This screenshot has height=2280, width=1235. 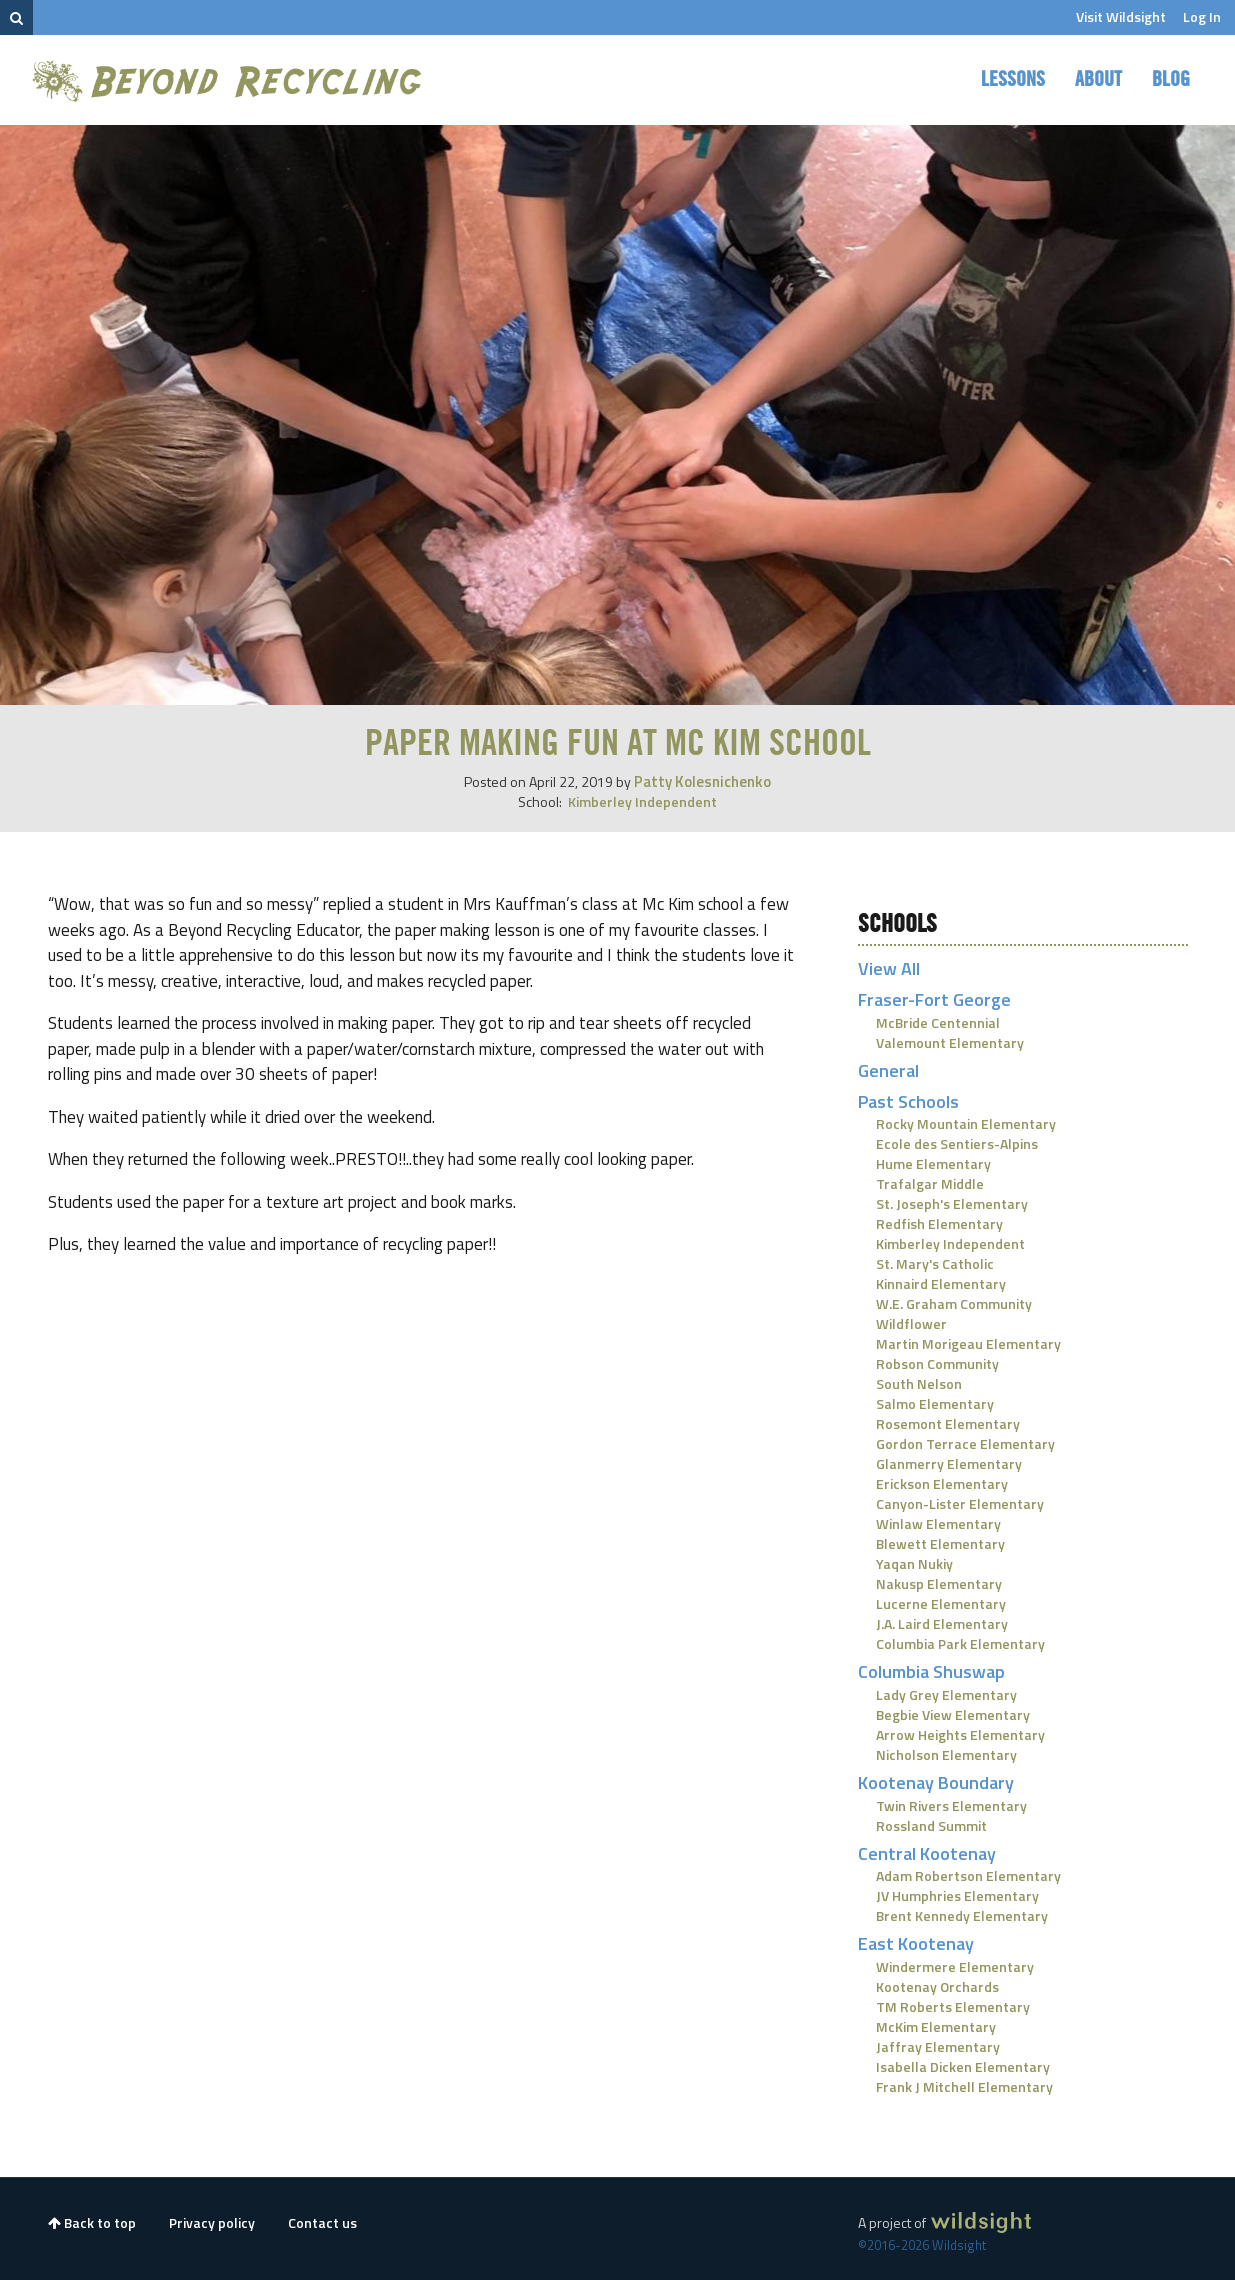 What do you see at coordinates (1013, 80) in the screenshot?
I see `Lessons` at bounding box center [1013, 80].